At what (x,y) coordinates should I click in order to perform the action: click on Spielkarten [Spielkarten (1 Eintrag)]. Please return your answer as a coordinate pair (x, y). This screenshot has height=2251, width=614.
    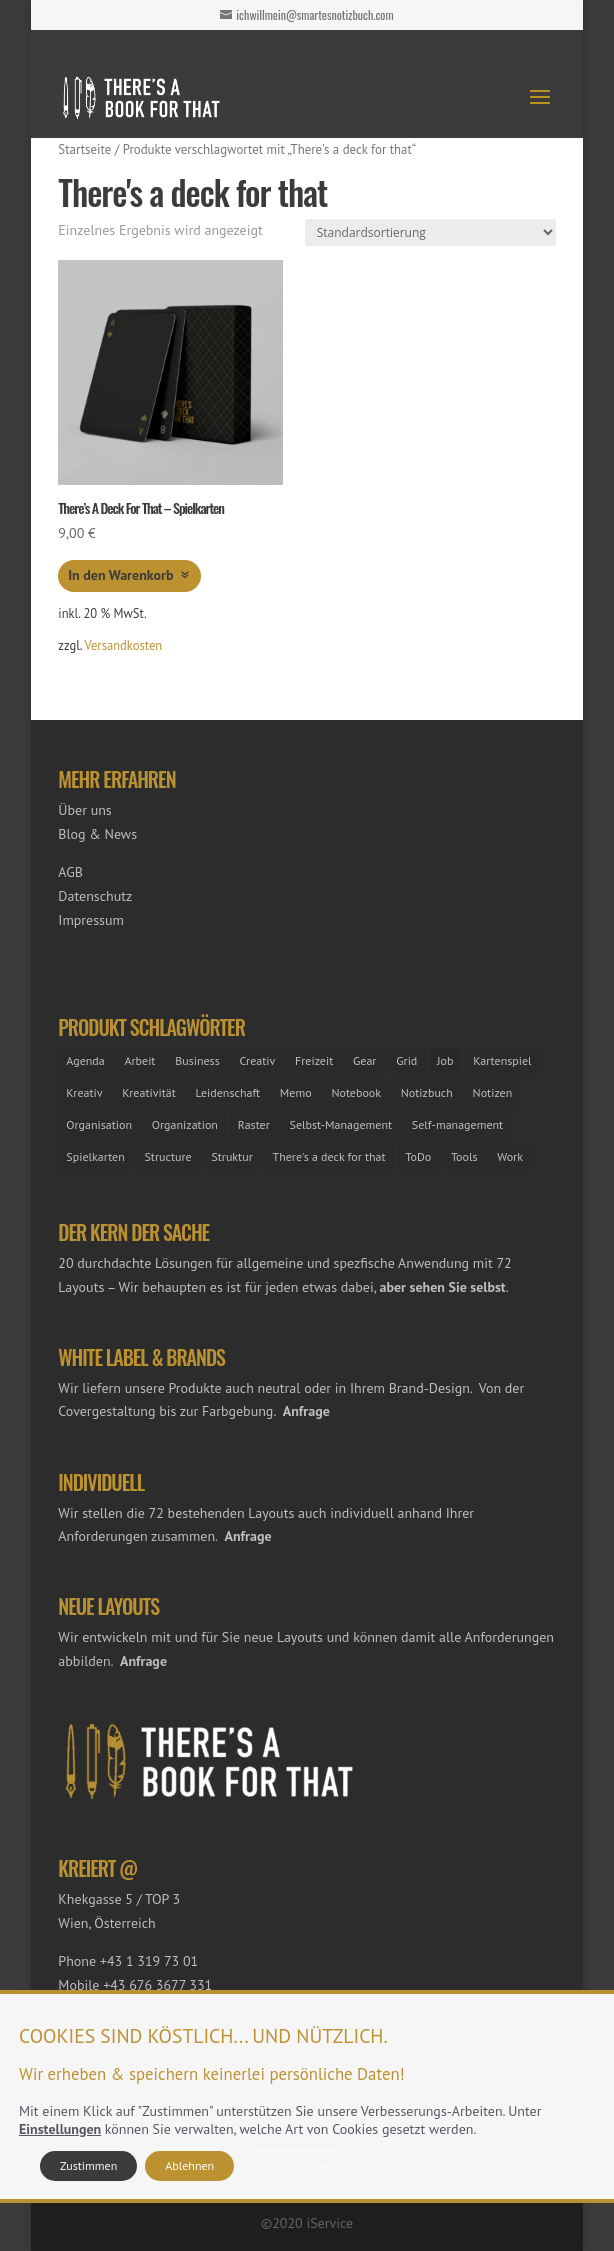
    Looking at the image, I should click on (95, 1156).